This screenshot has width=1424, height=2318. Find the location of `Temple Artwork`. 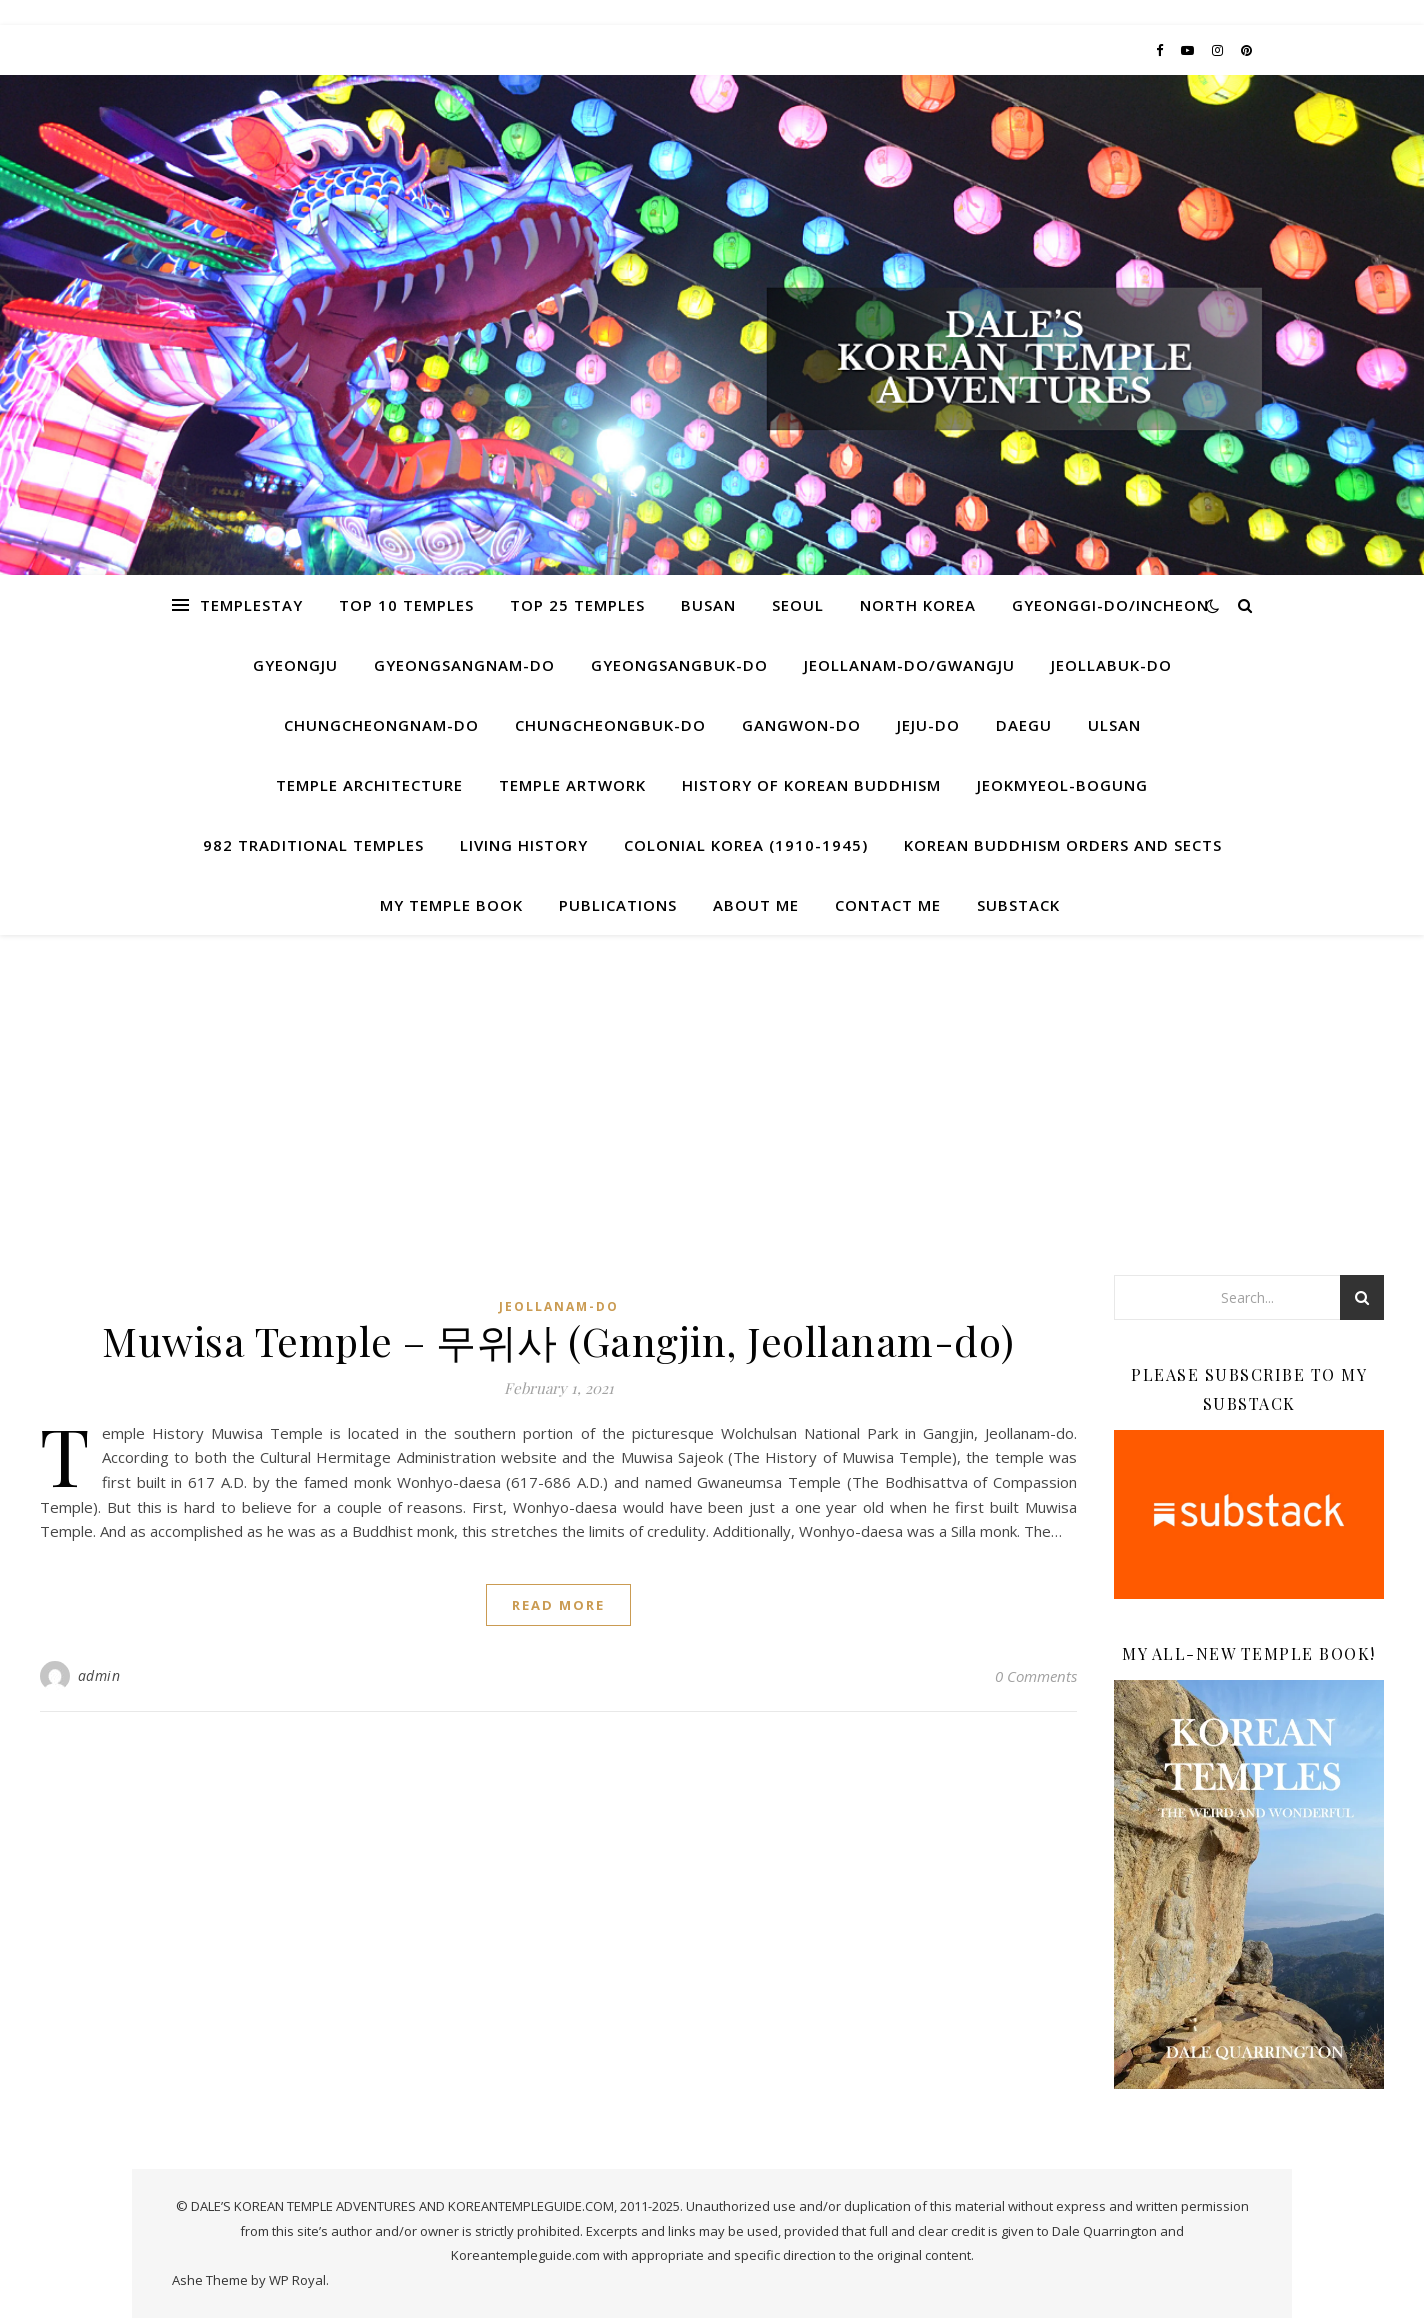

Temple Artwork is located at coordinates (572, 785).